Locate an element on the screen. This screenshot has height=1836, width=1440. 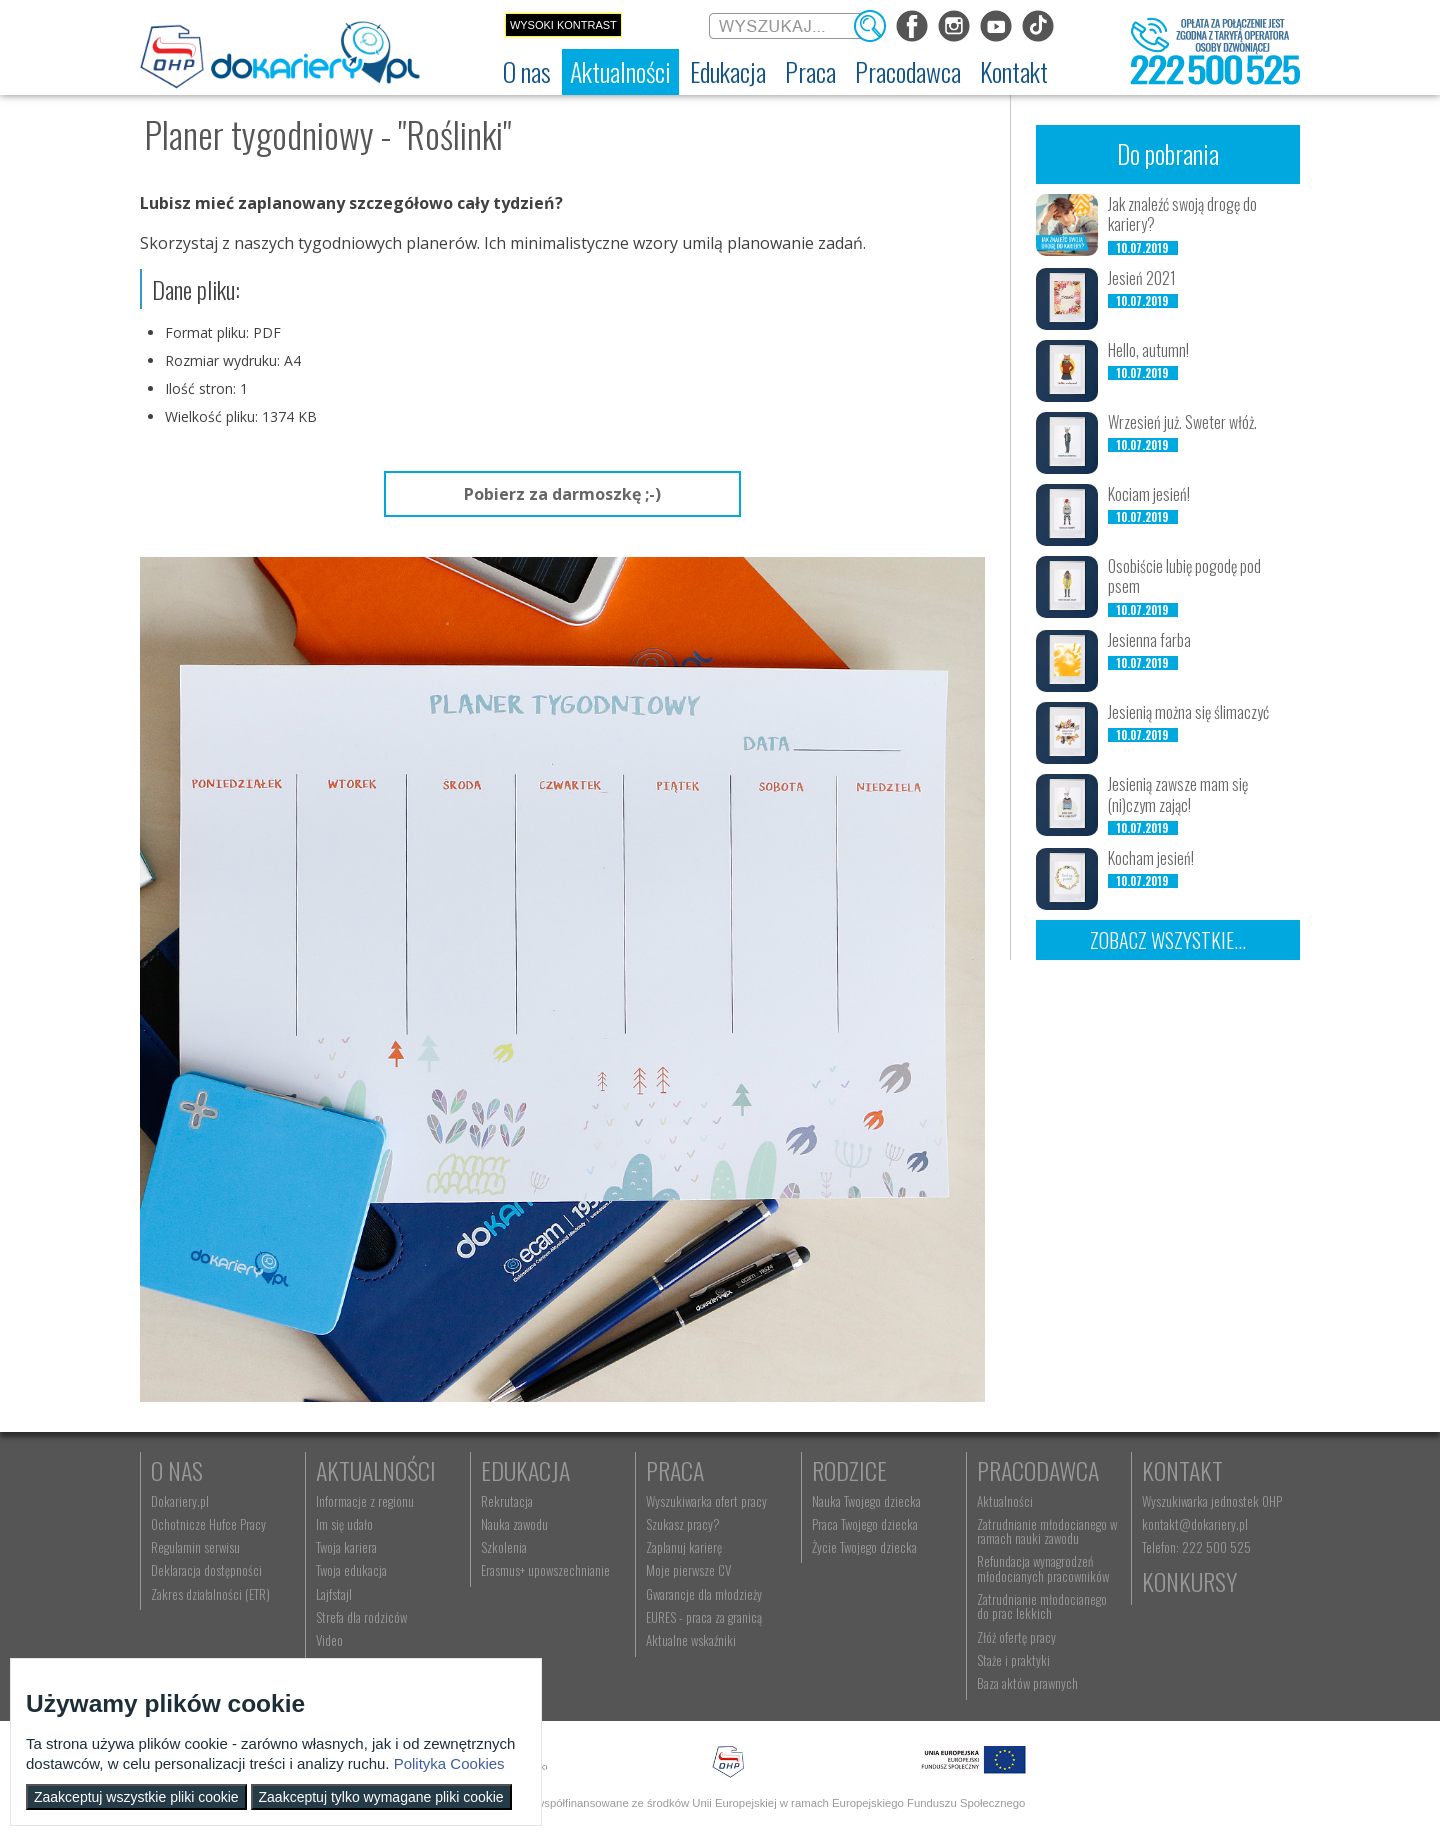
Aktualności is located at coordinates (376, 1470).